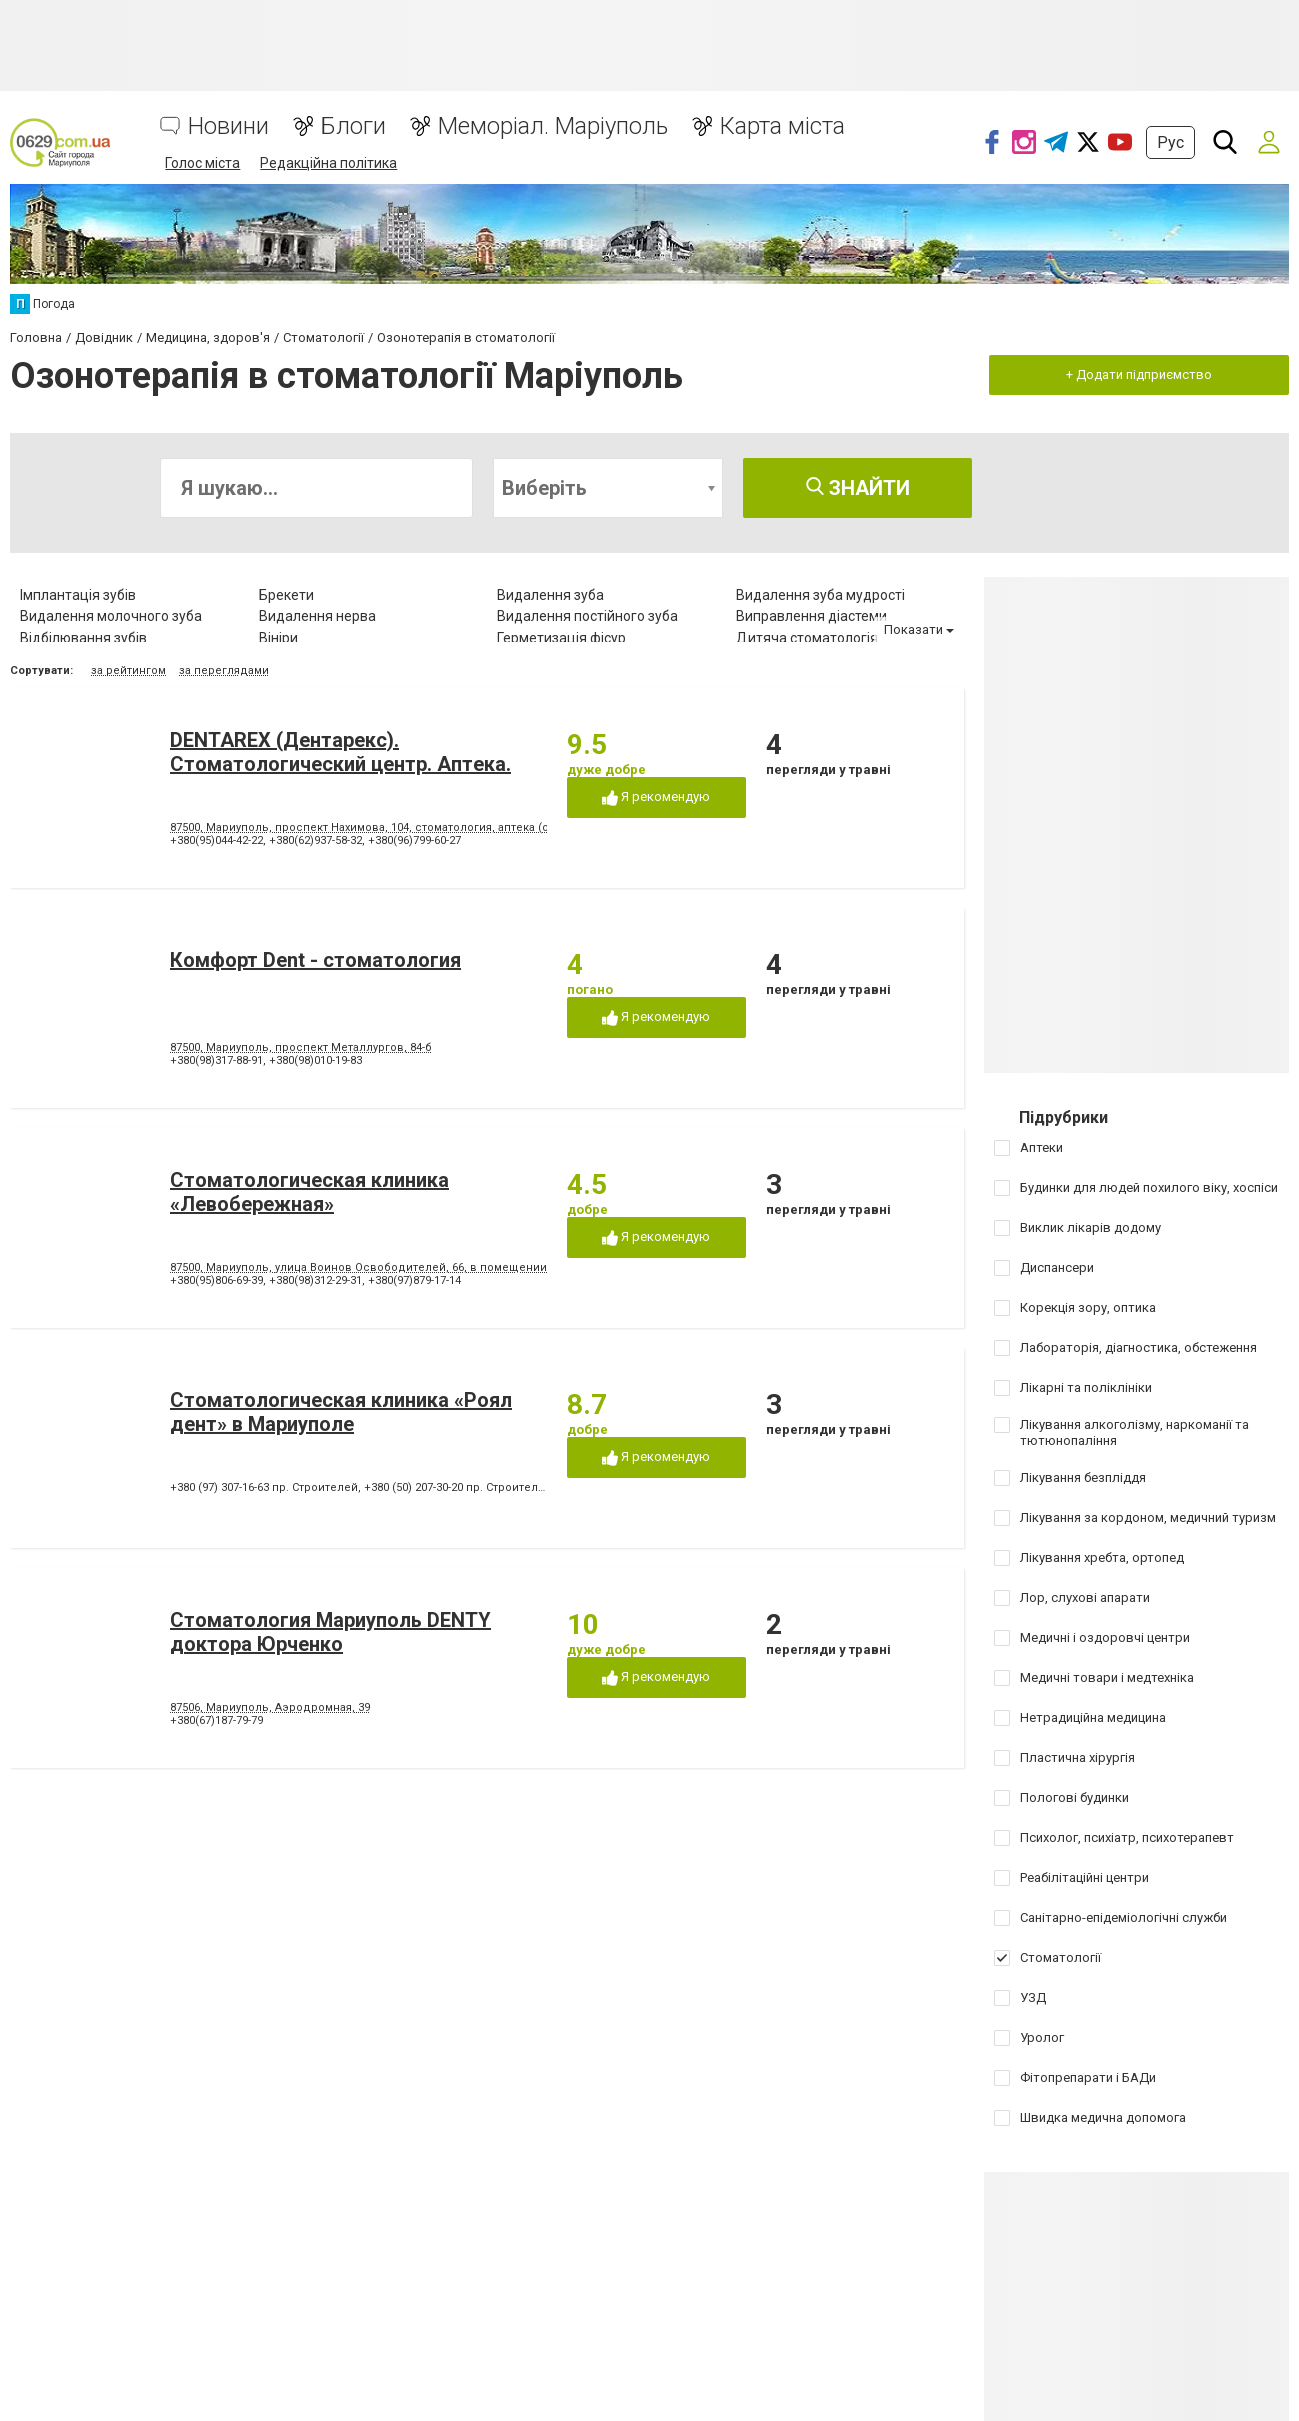  What do you see at coordinates (309, 1192) in the screenshot?
I see `Стоматологическая клиника «Левобережная»` at bounding box center [309, 1192].